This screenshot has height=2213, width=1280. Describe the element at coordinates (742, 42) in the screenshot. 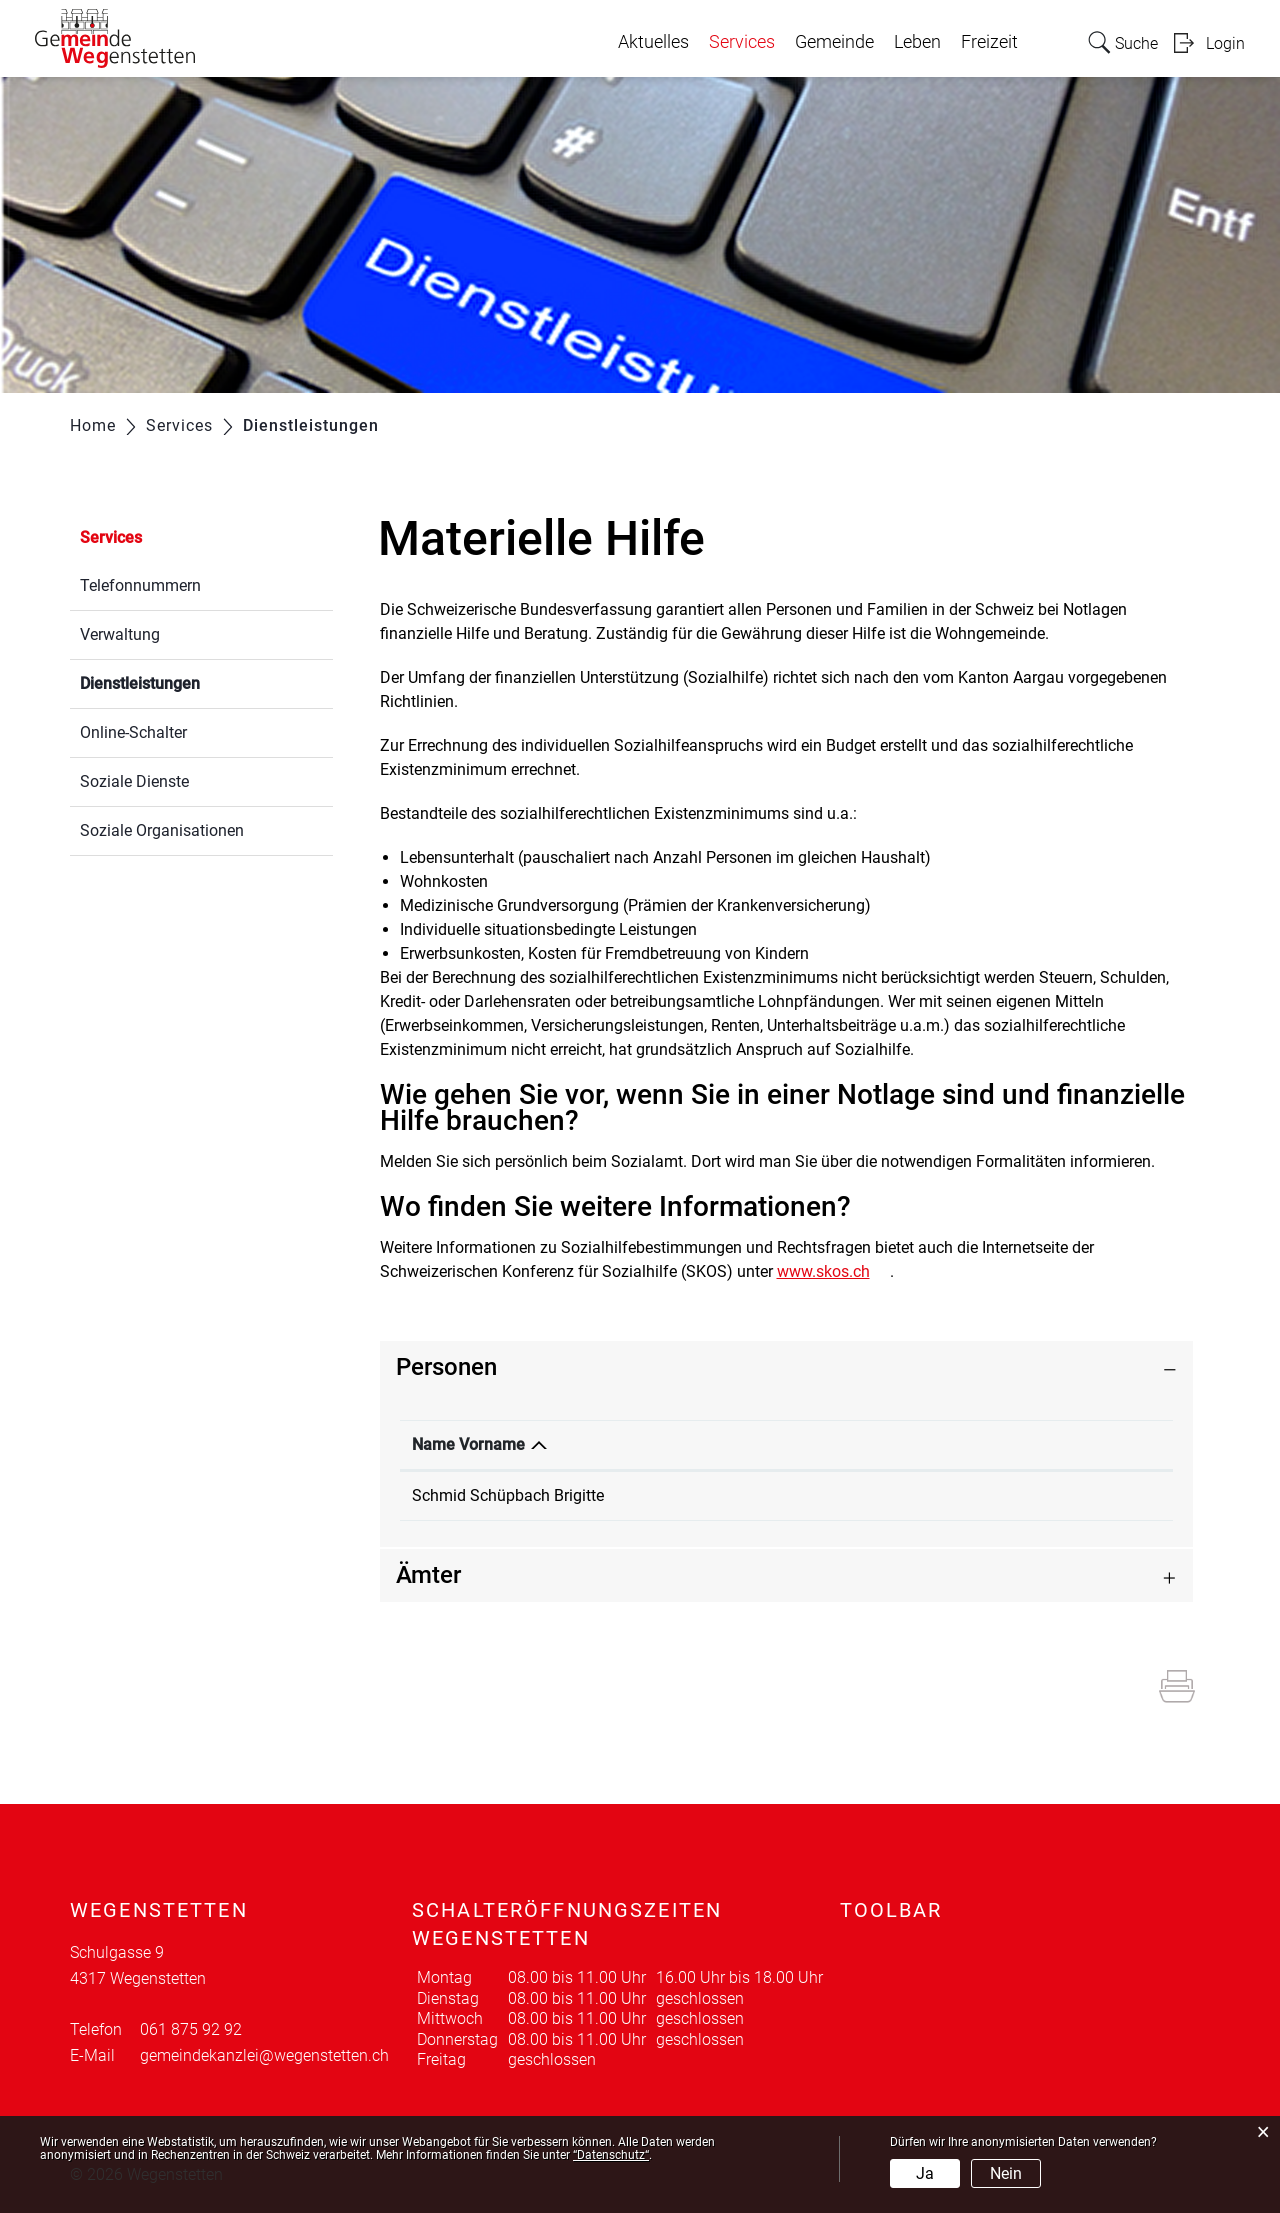

I see `Services` at that location.